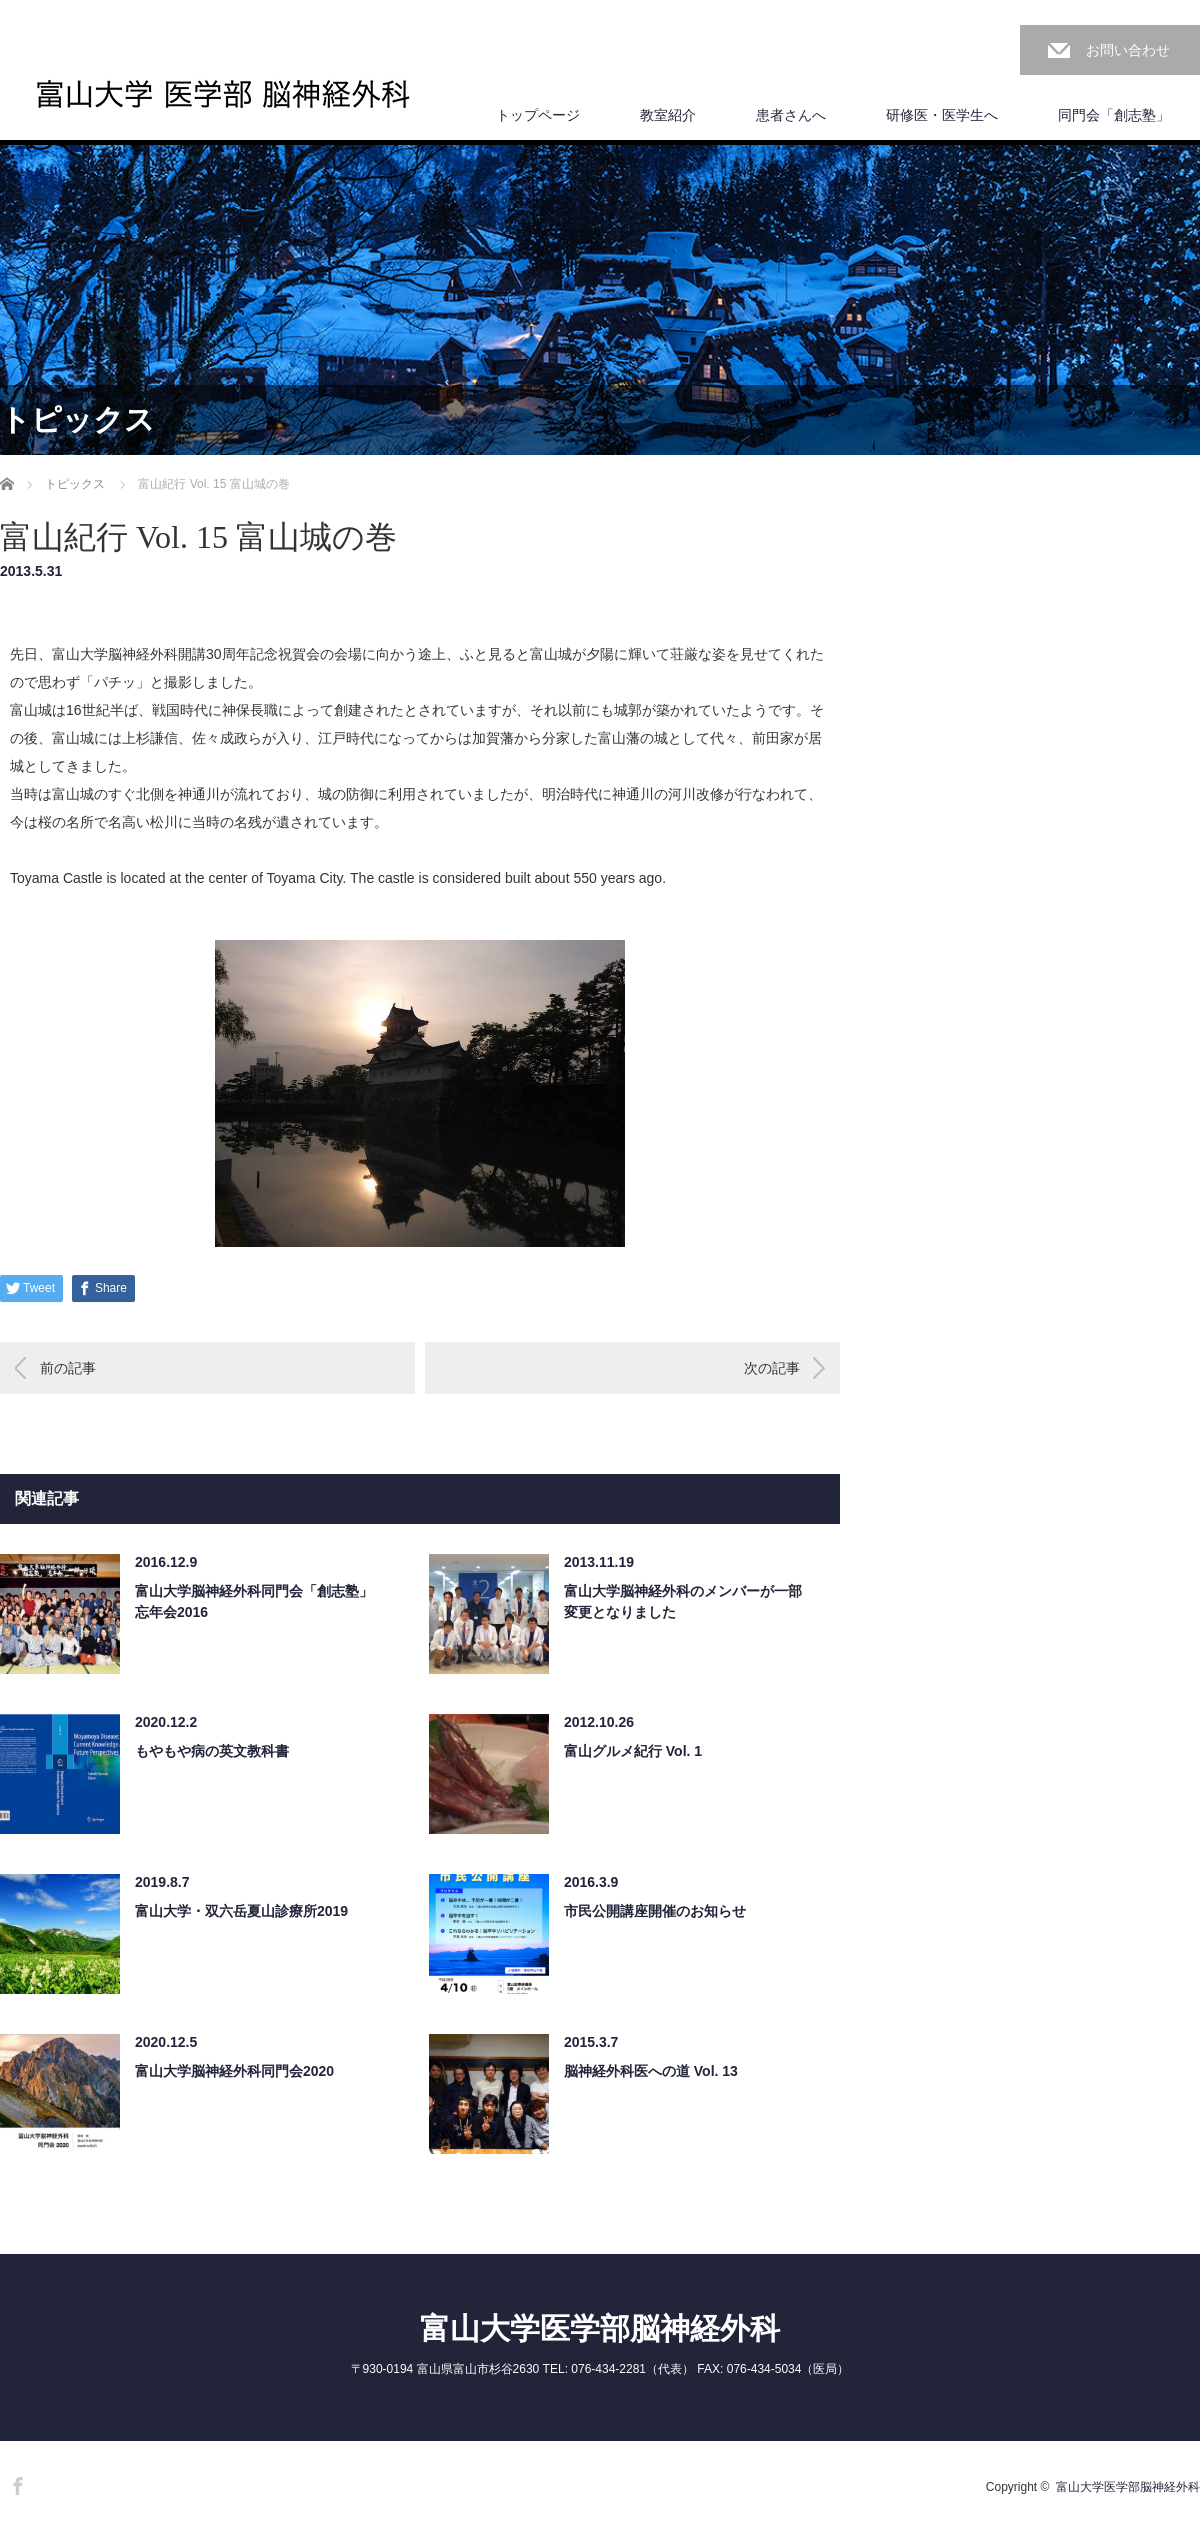 Image resolution: width=1200 pixels, height=2531 pixels. What do you see at coordinates (655, 1911) in the screenshot?
I see `市民公開講座開催のお知らせ` at bounding box center [655, 1911].